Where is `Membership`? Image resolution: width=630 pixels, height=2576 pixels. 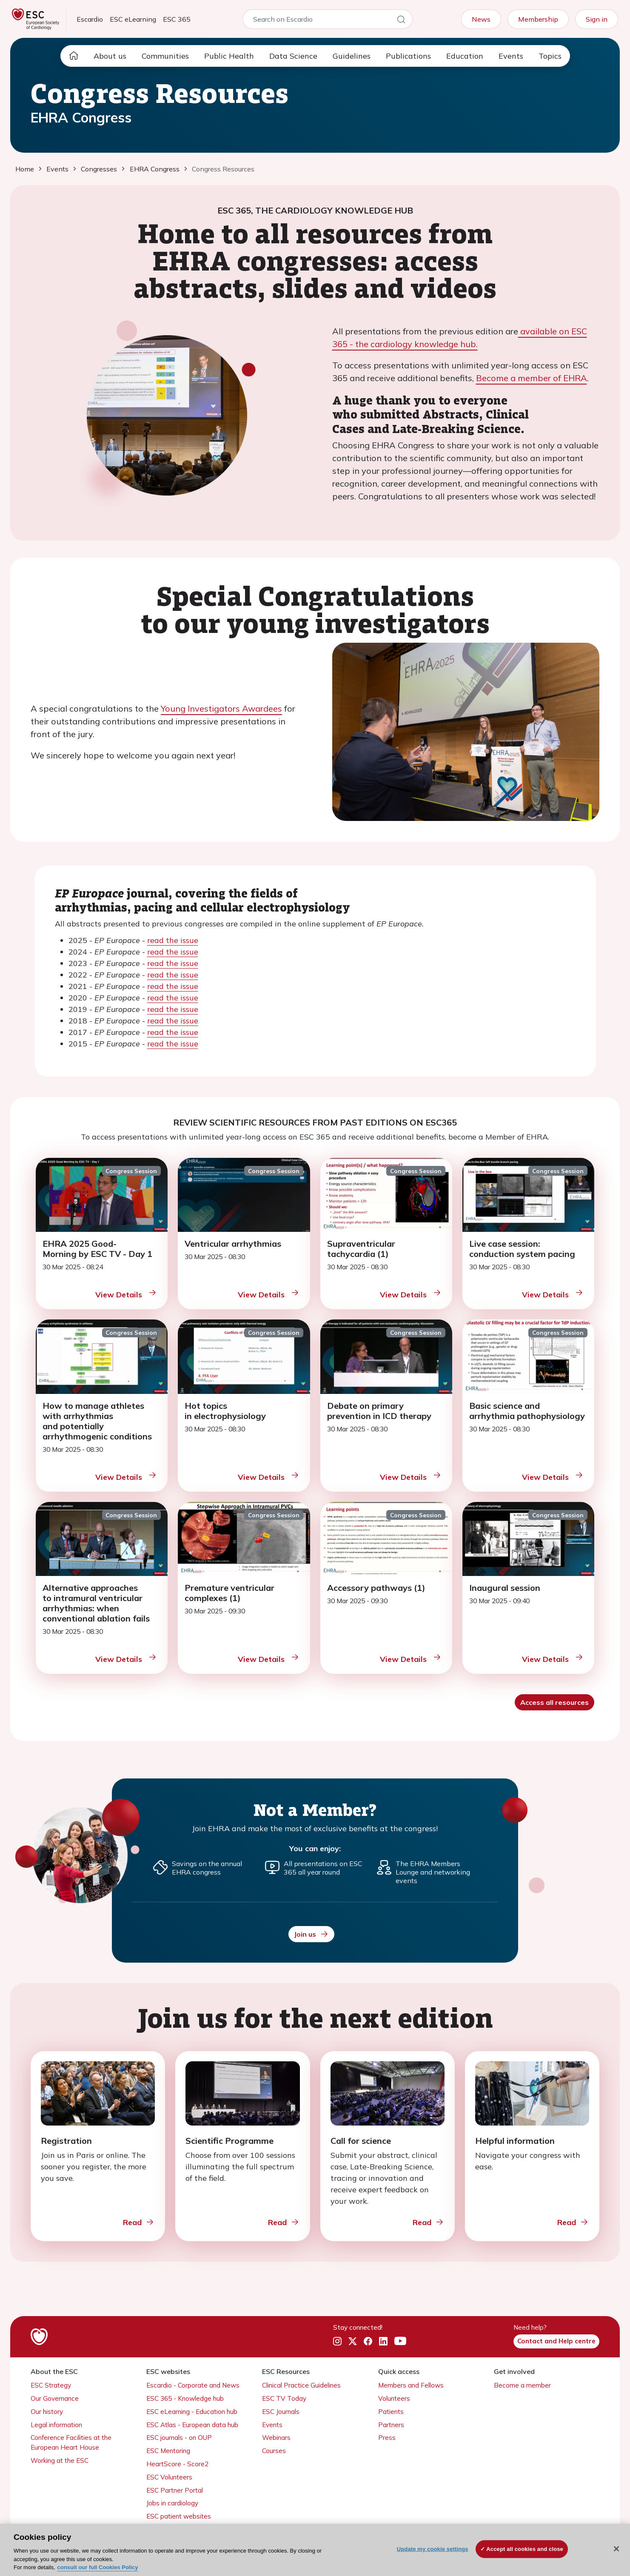 Membership is located at coordinates (538, 19).